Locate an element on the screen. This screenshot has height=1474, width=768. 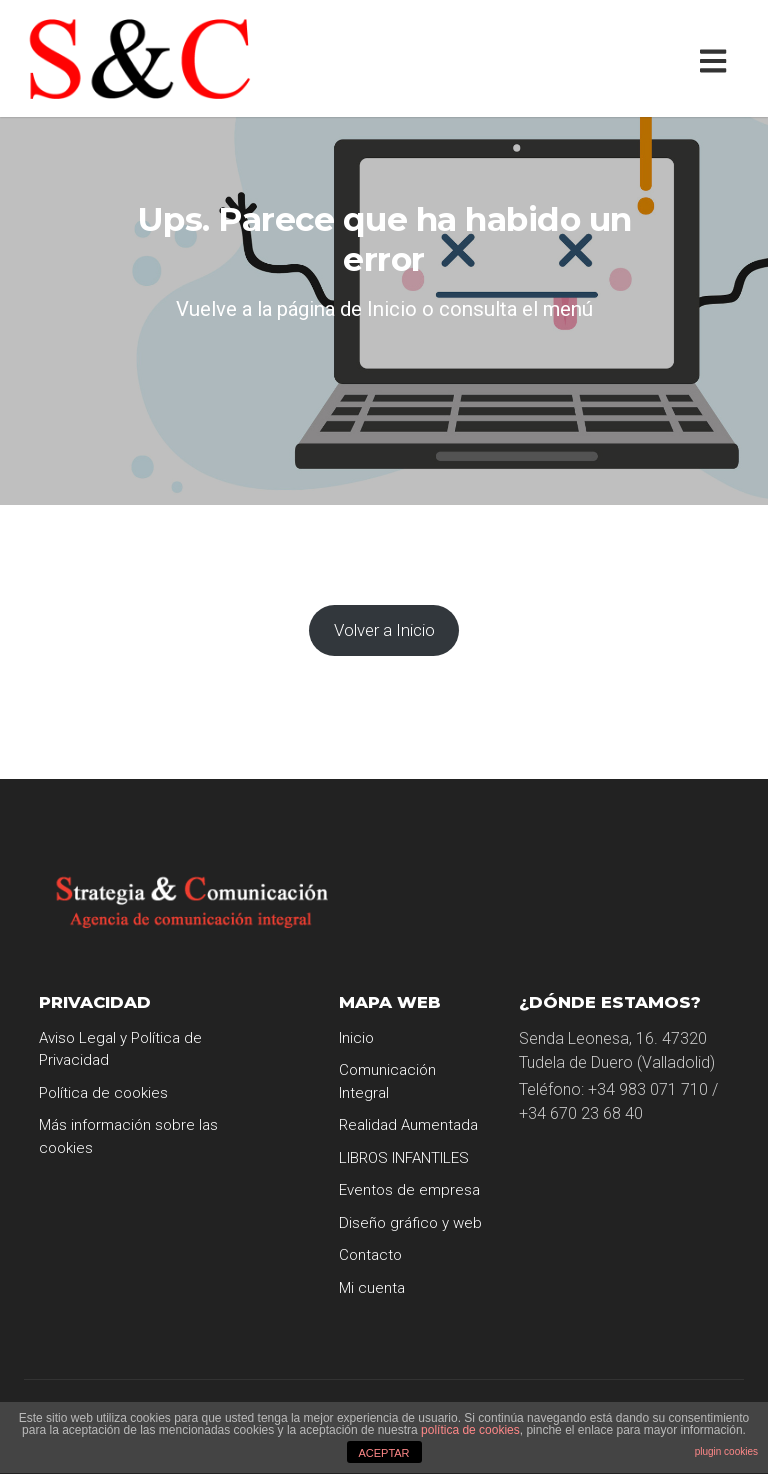
Realidad Aumentada is located at coordinates (408, 1125).